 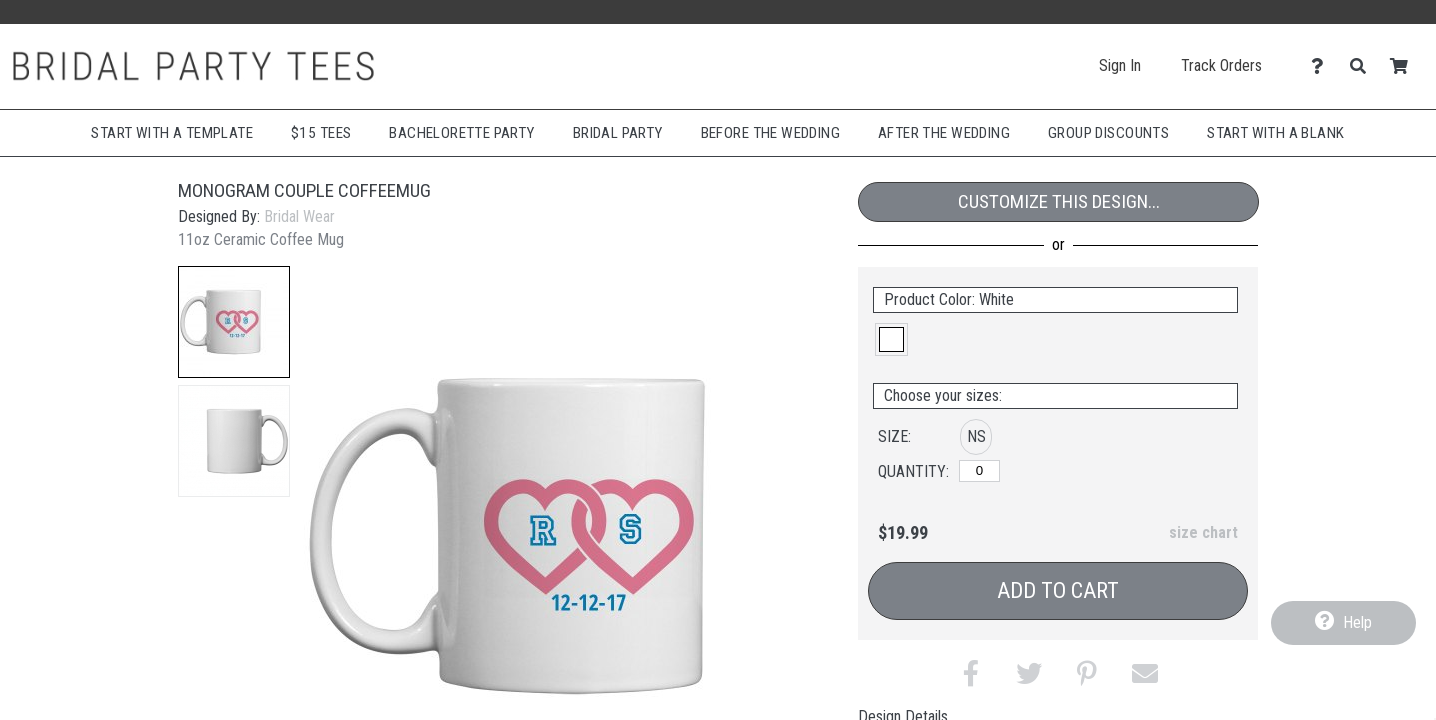 What do you see at coordinates (234, 322) in the screenshot?
I see `[button]` at bounding box center [234, 322].